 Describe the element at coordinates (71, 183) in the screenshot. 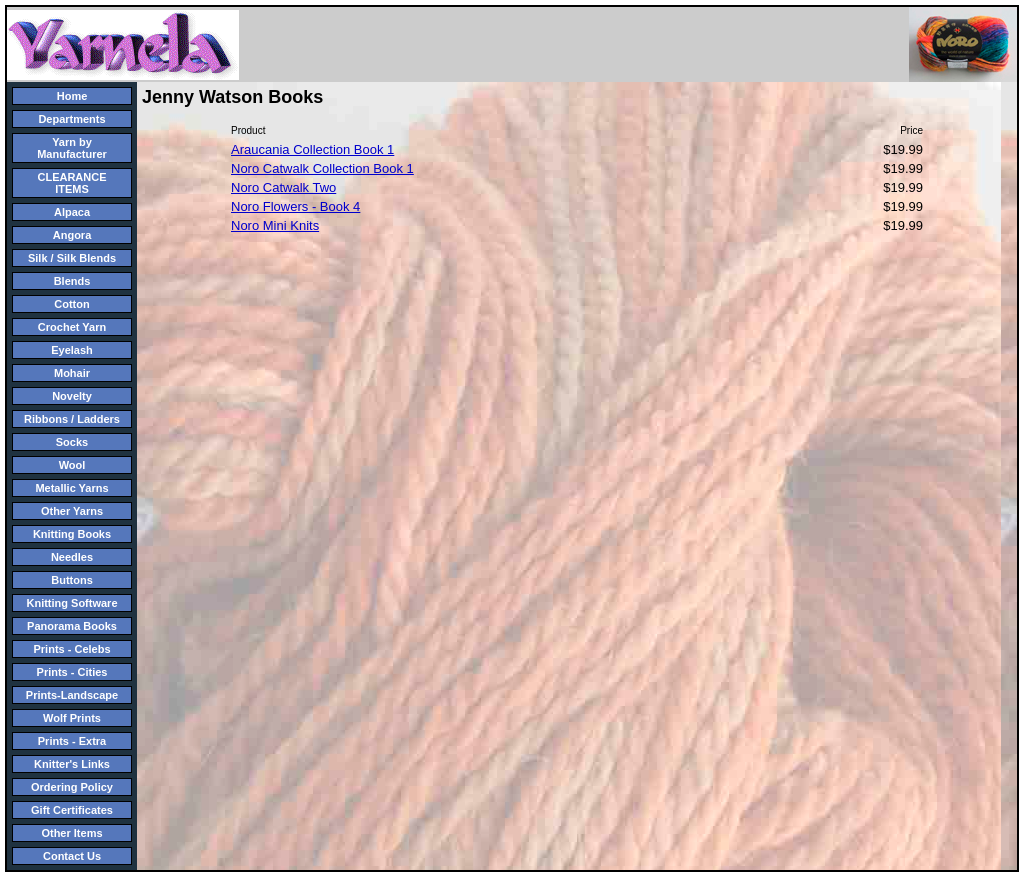

I see `CLEARANCE ITEMS` at that location.